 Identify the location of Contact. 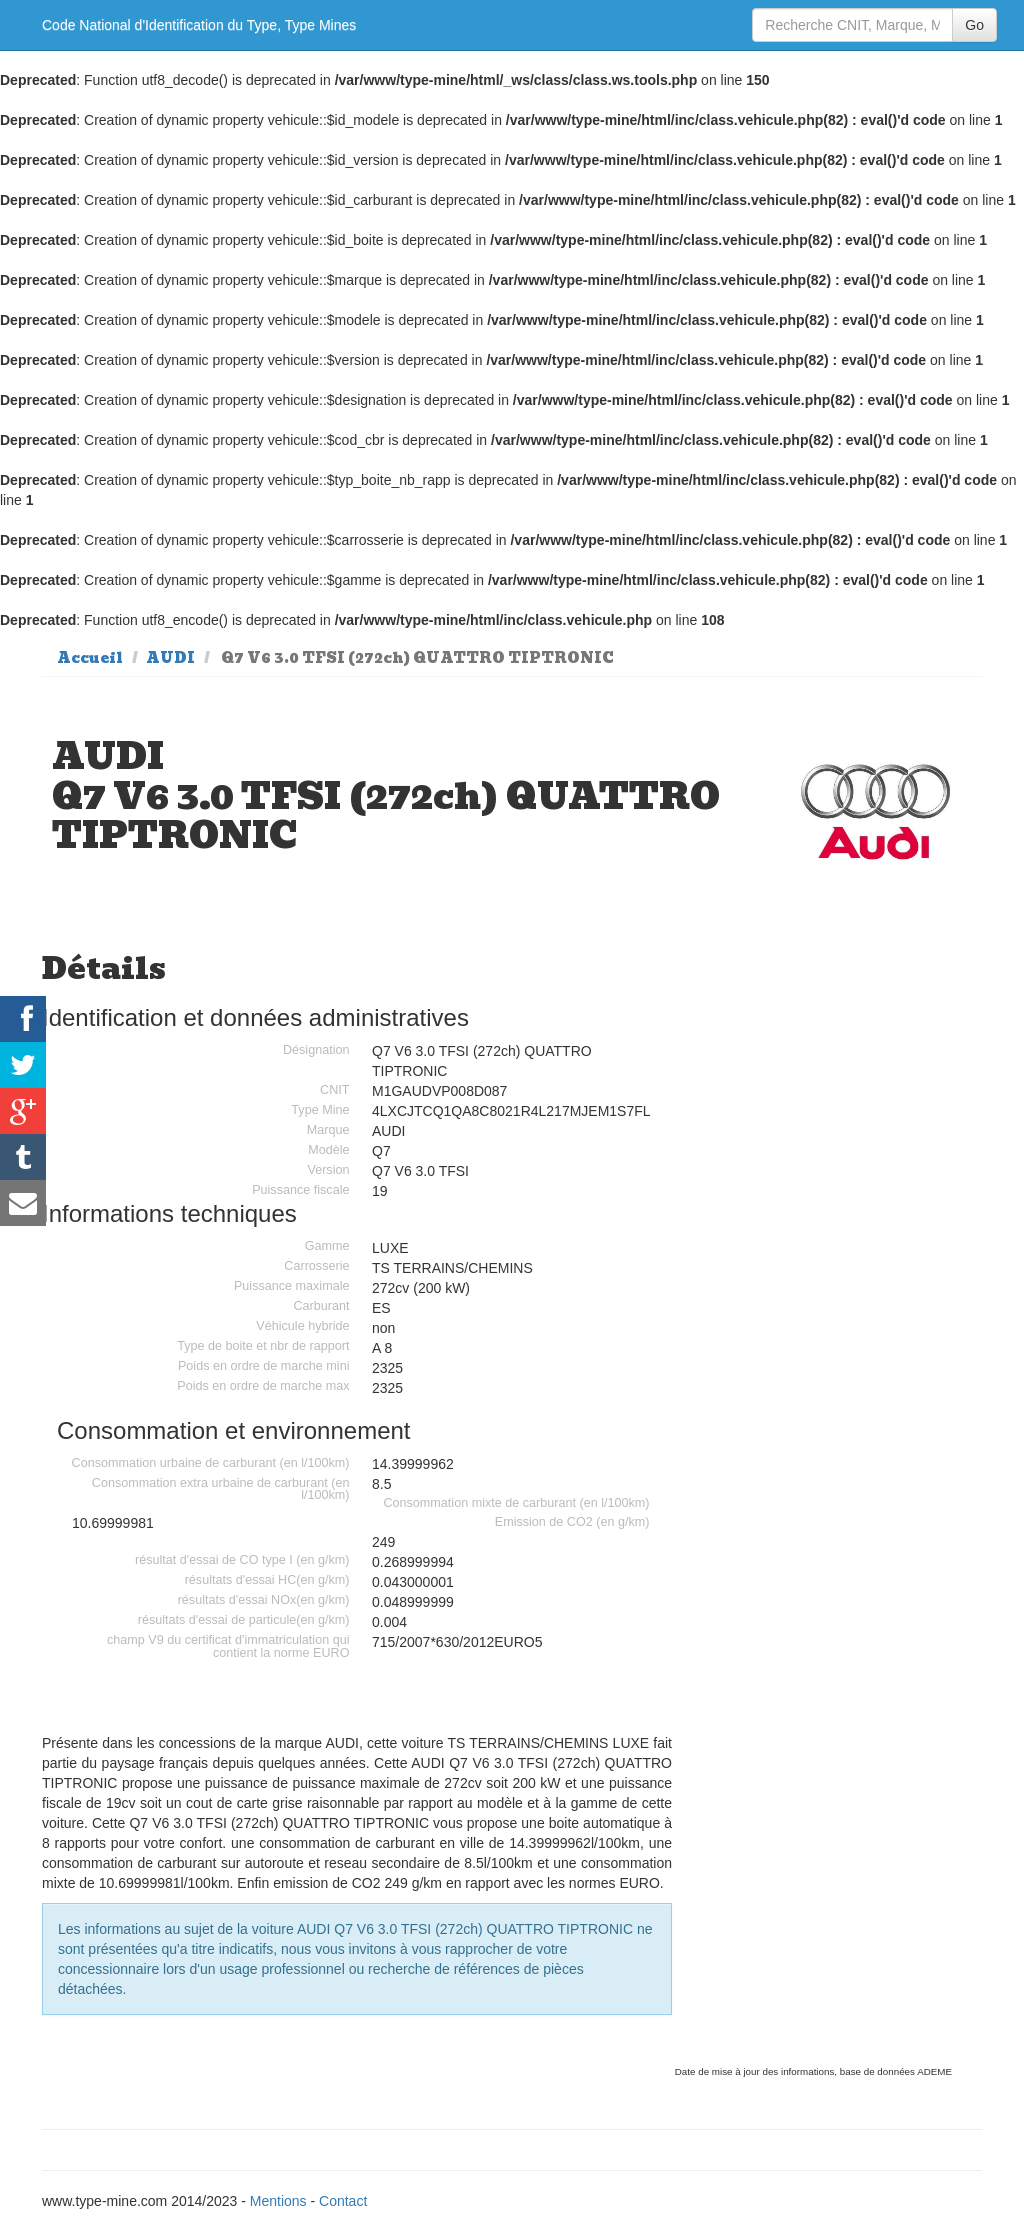
(343, 2201).